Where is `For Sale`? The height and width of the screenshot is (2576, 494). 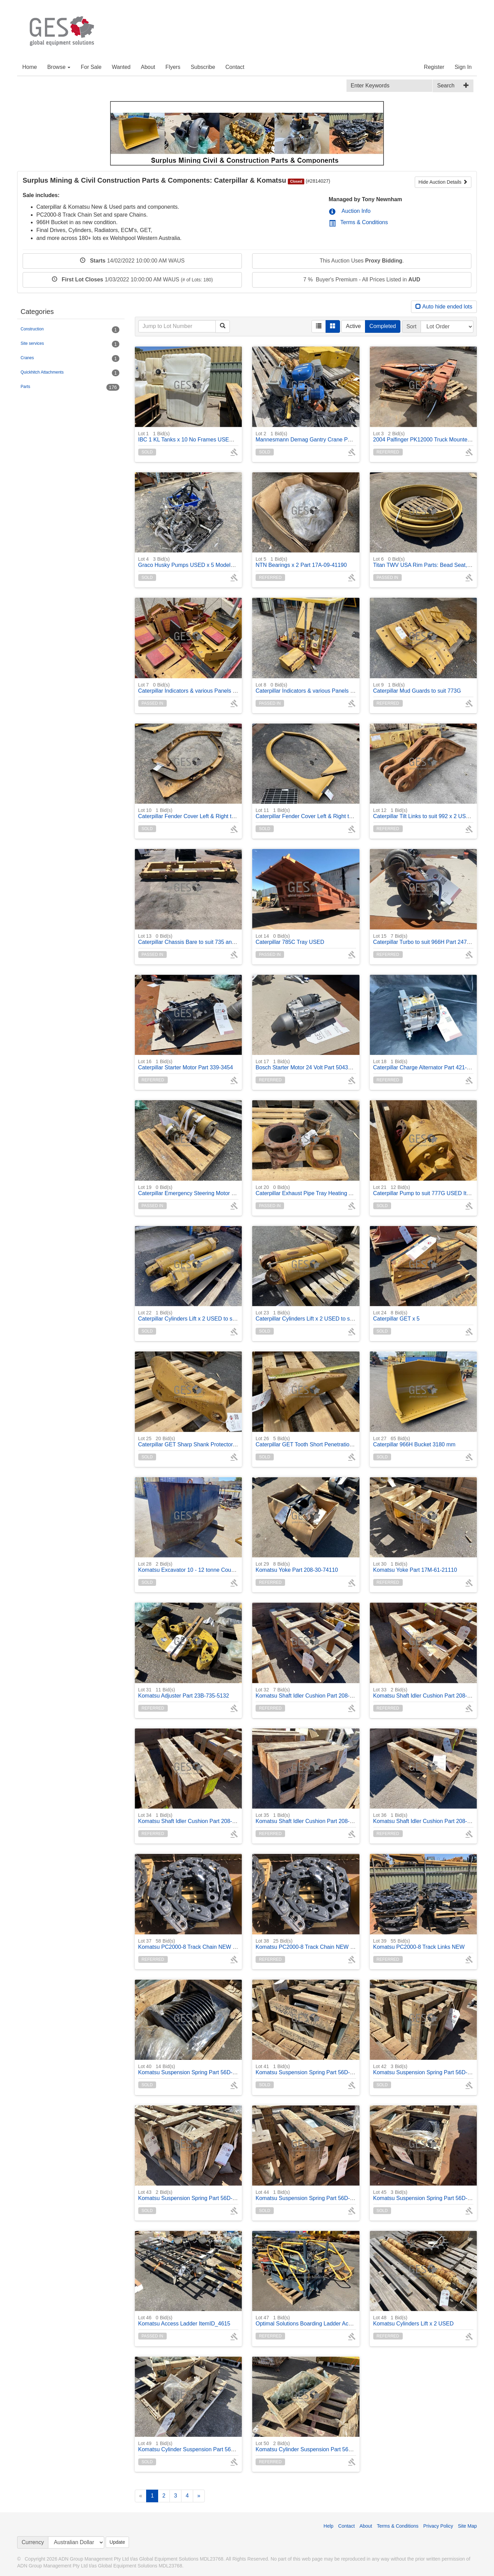
For Sale is located at coordinates (91, 67).